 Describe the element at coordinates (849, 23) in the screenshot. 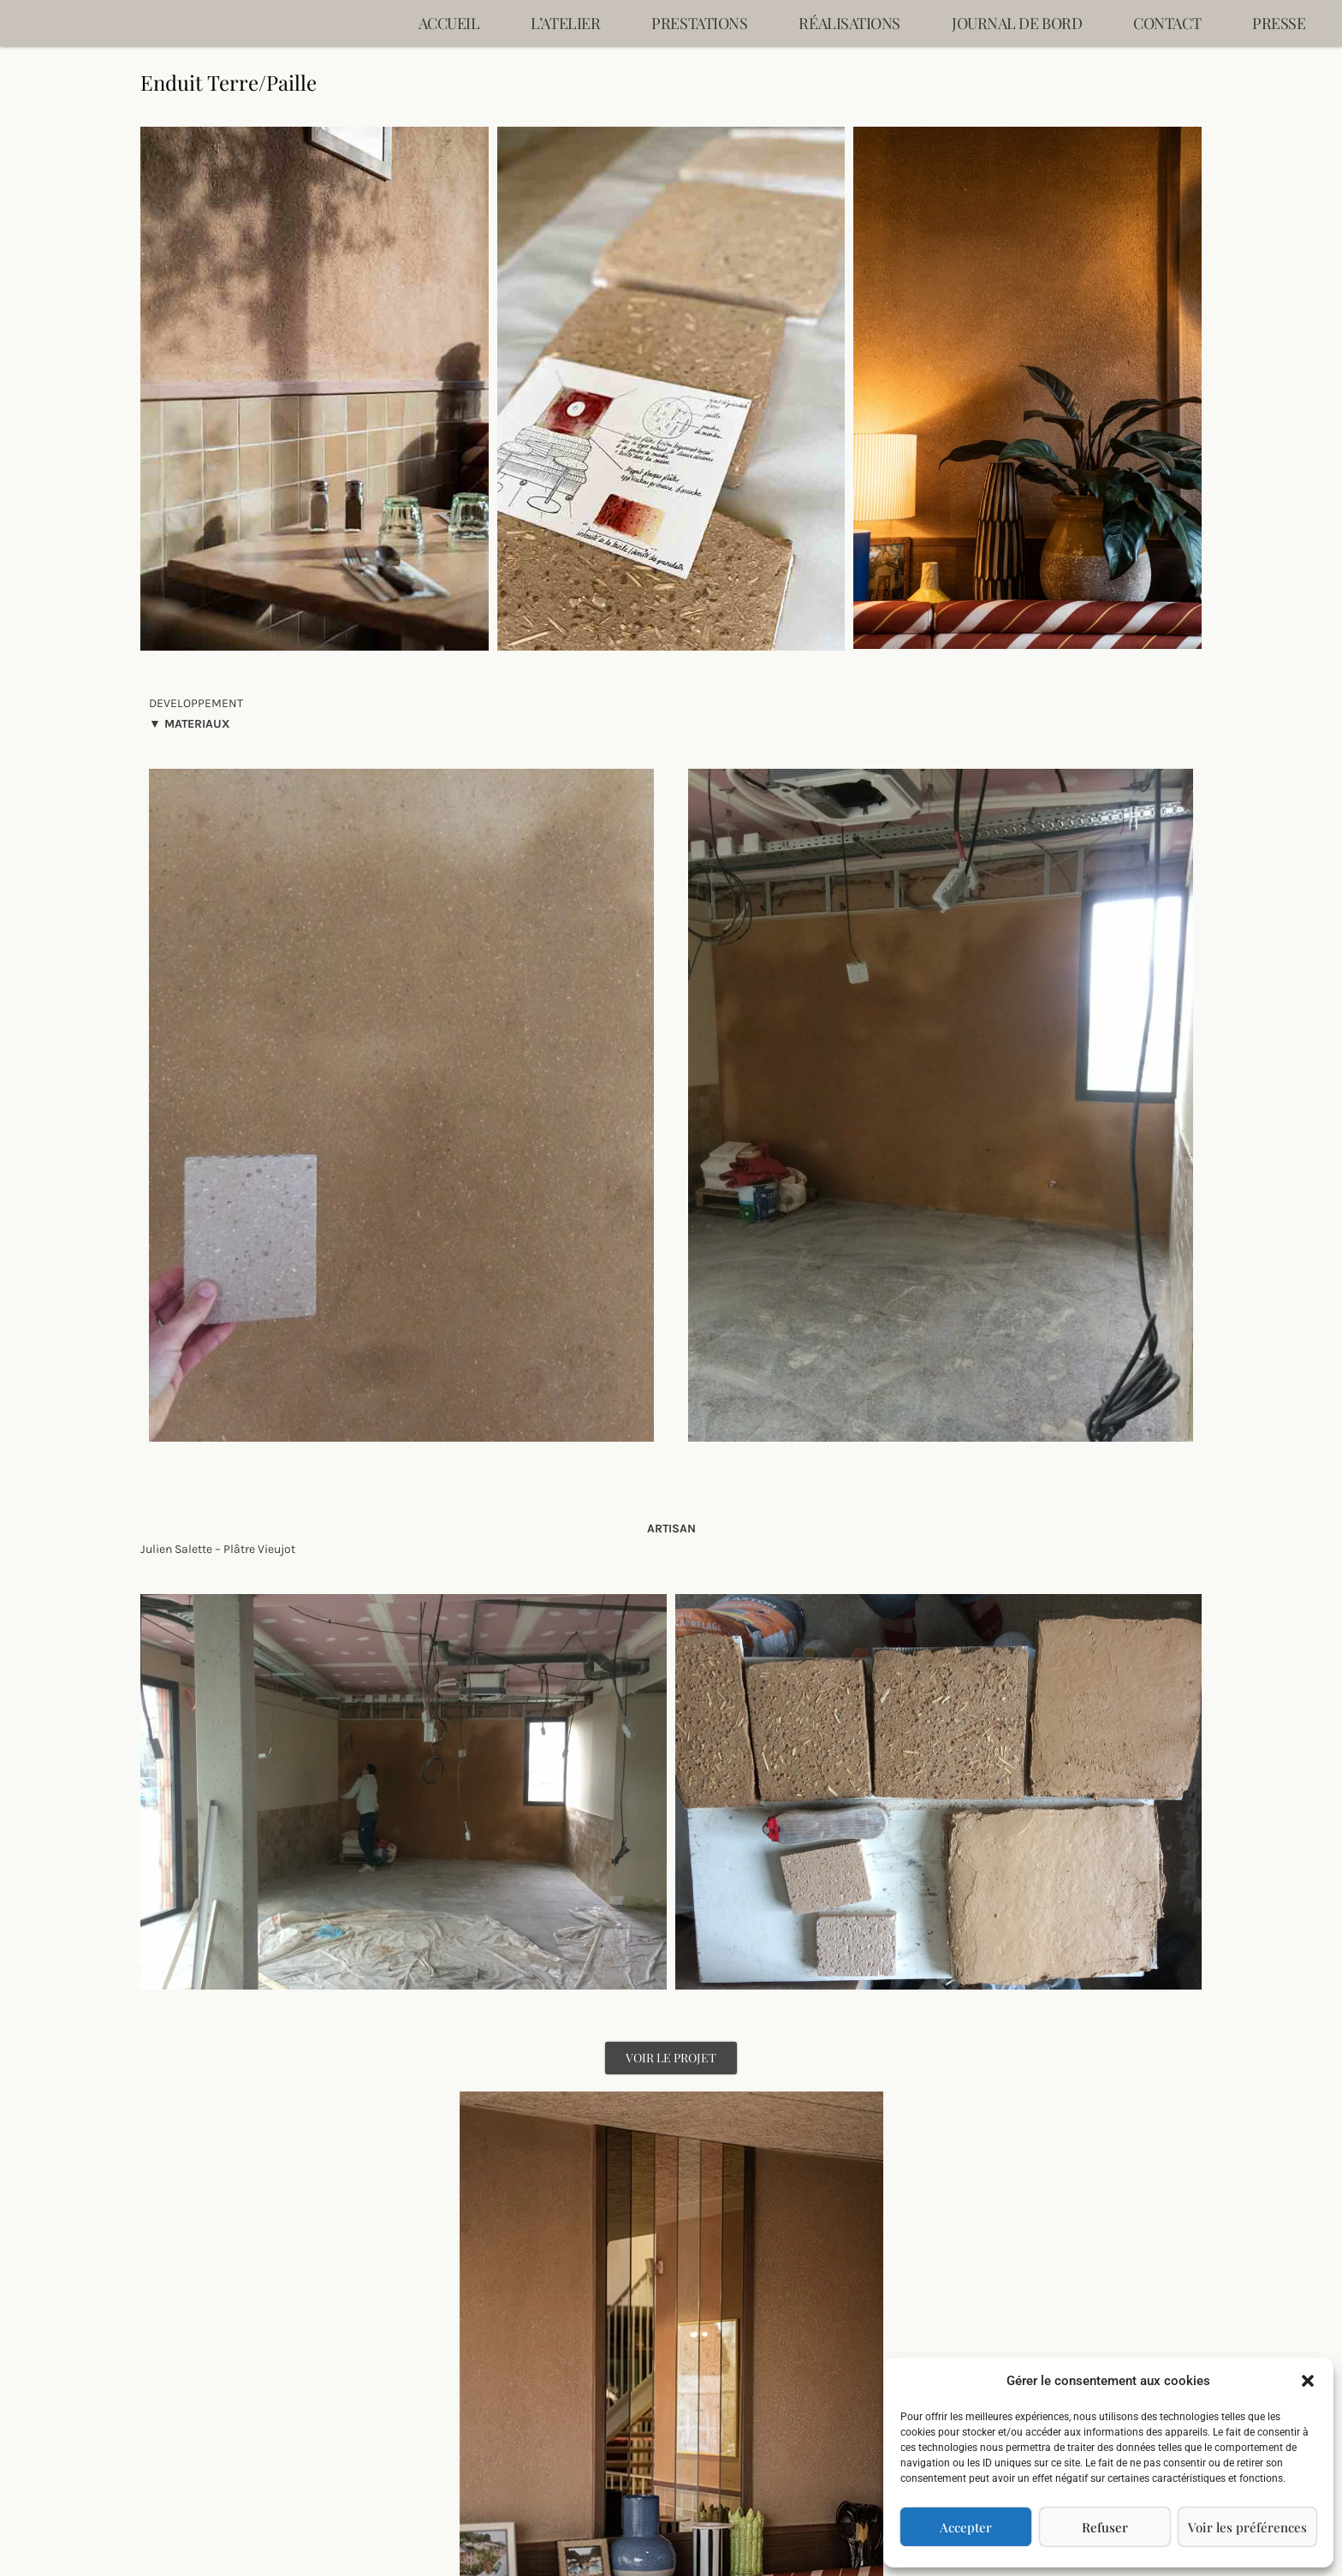

I see `Réalisations` at that location.